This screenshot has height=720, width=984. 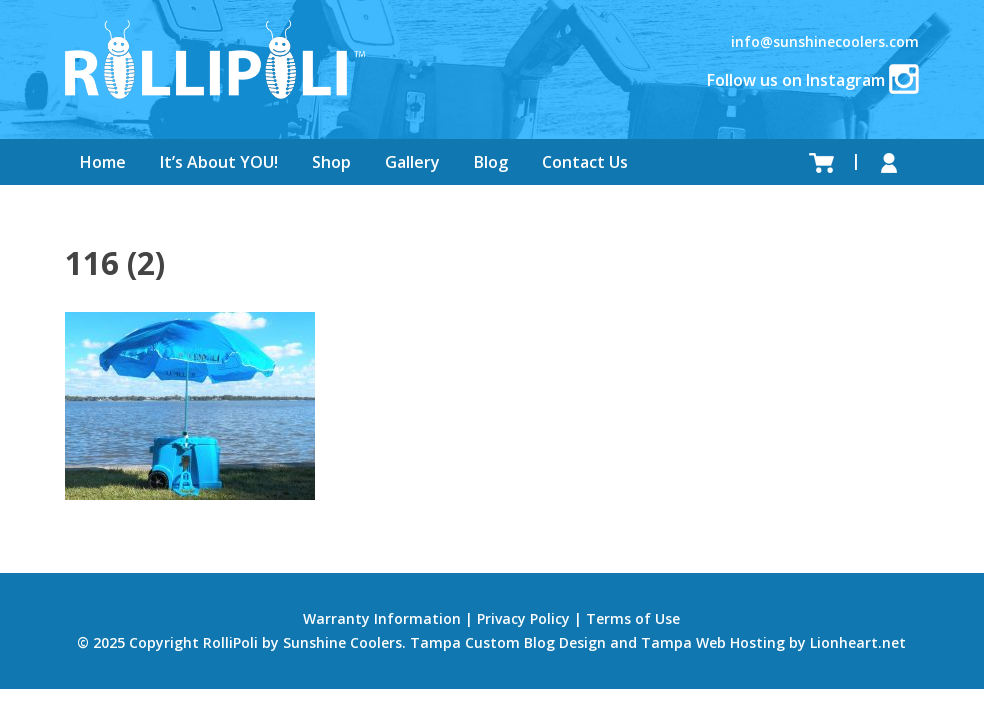 I want to click on Follow us on Instagram, so click(x=813, y=80).